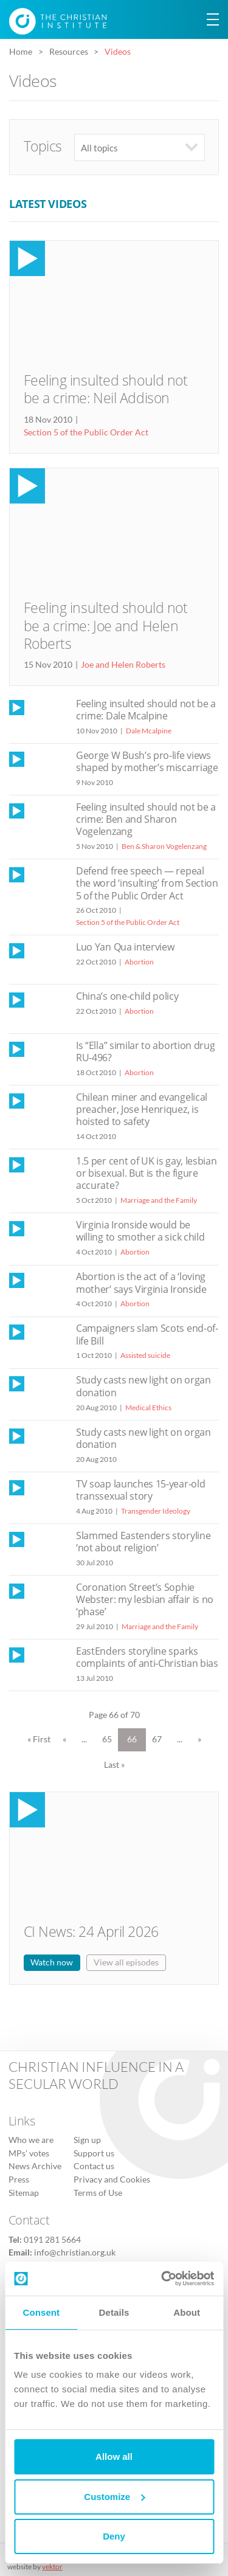 The height and width of the screenshot is (2576, 228). I want to click on Is “Ella” similar to abortion drug RU-496?, so click(145, 1051).